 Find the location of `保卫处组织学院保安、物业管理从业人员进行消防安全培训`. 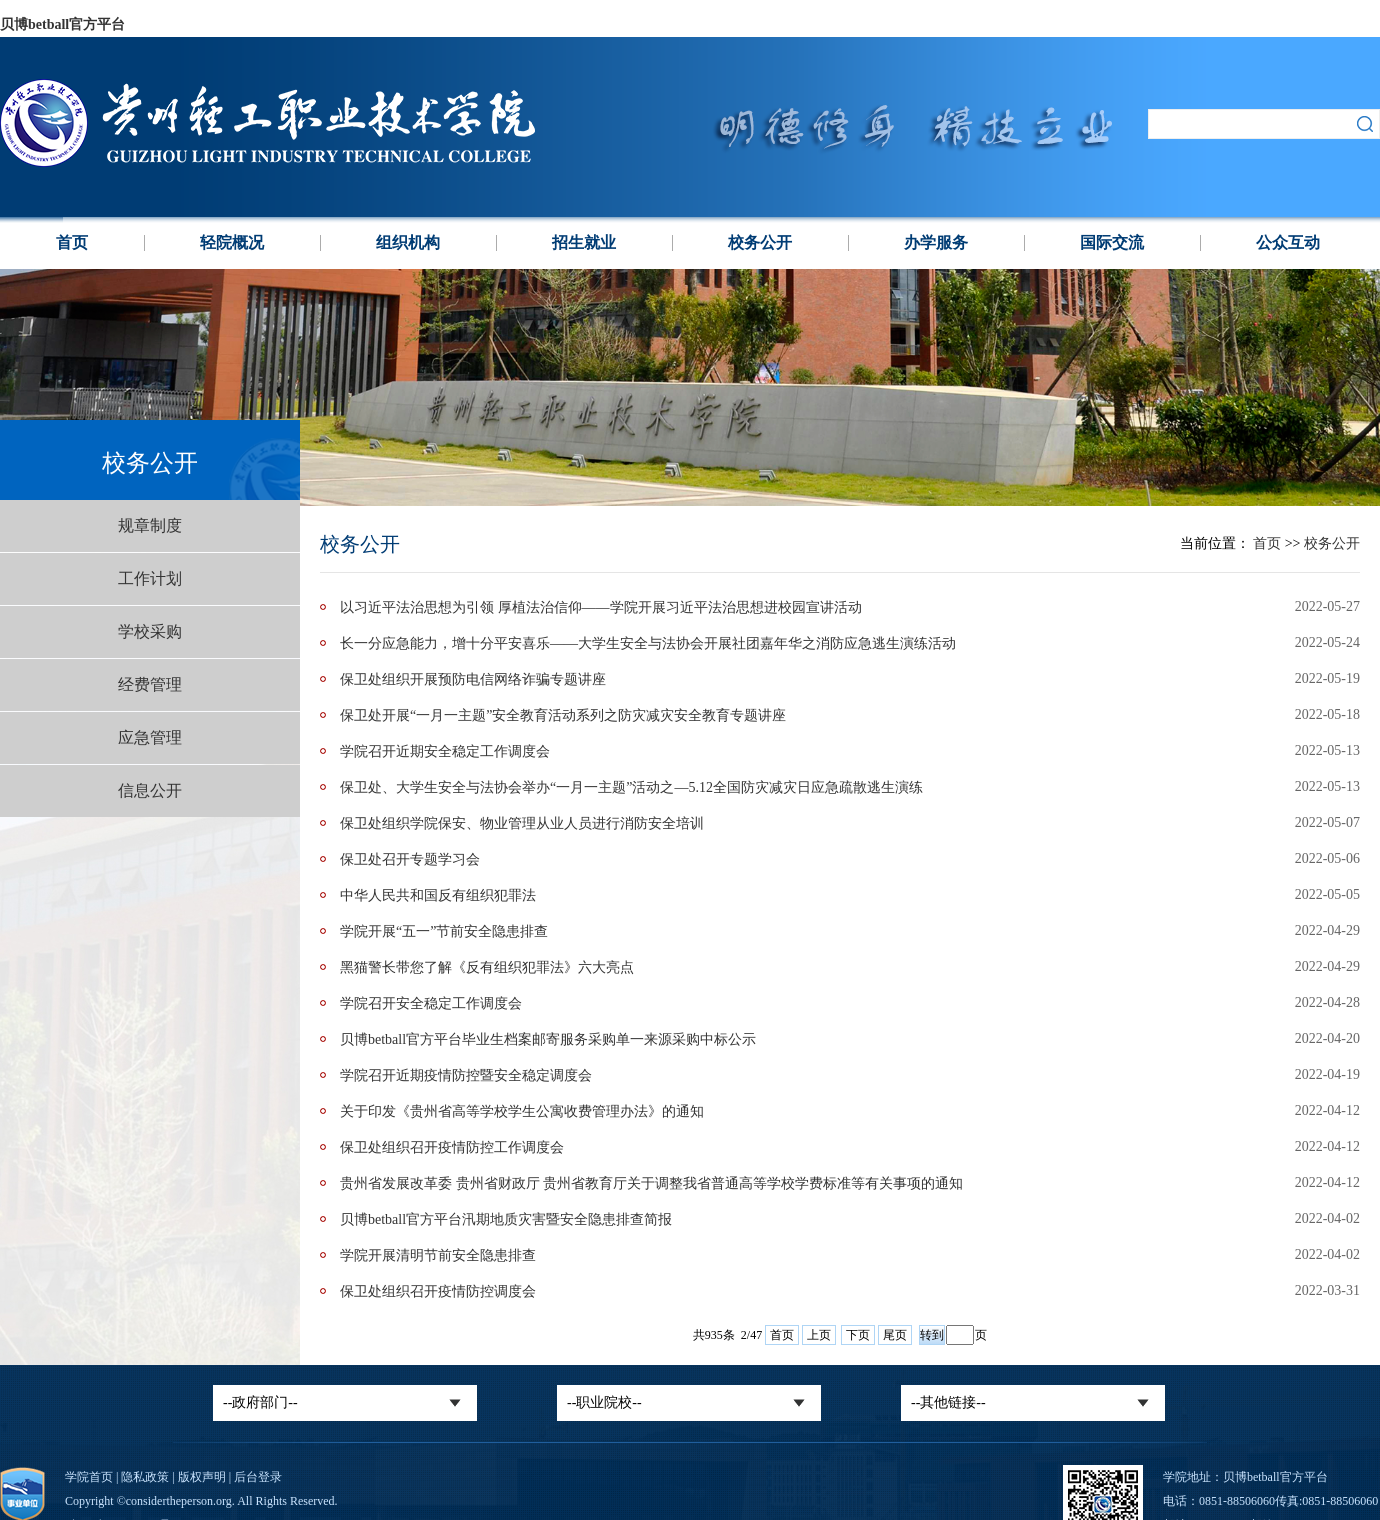

保卫处组织学院保安、物业管理从业人员进行消防安全培训 is located at coordinates (522, 823).